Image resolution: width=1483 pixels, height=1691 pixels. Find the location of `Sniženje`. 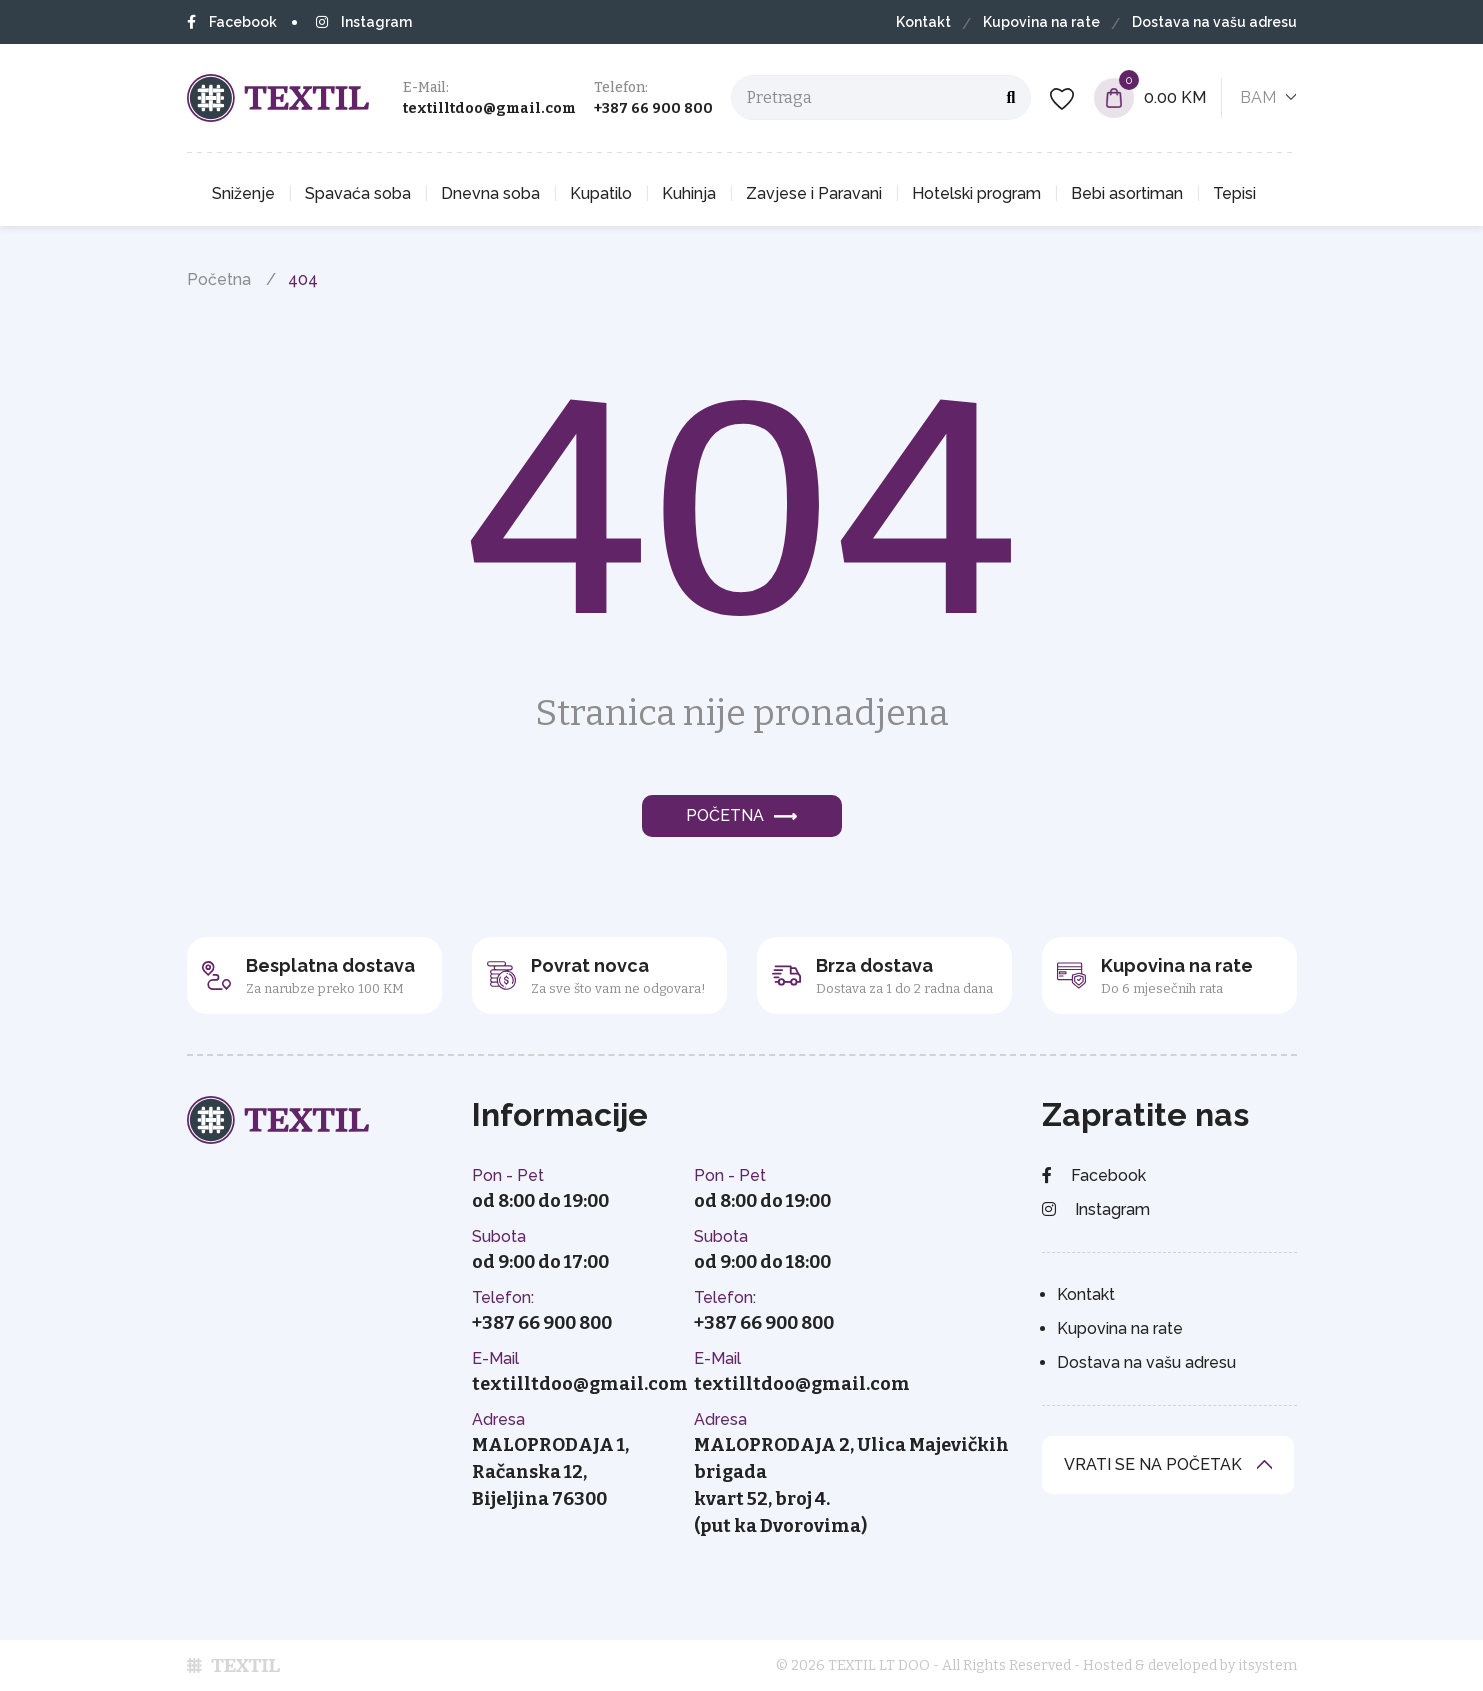

Sniženje is located at coordinates (243, 193).